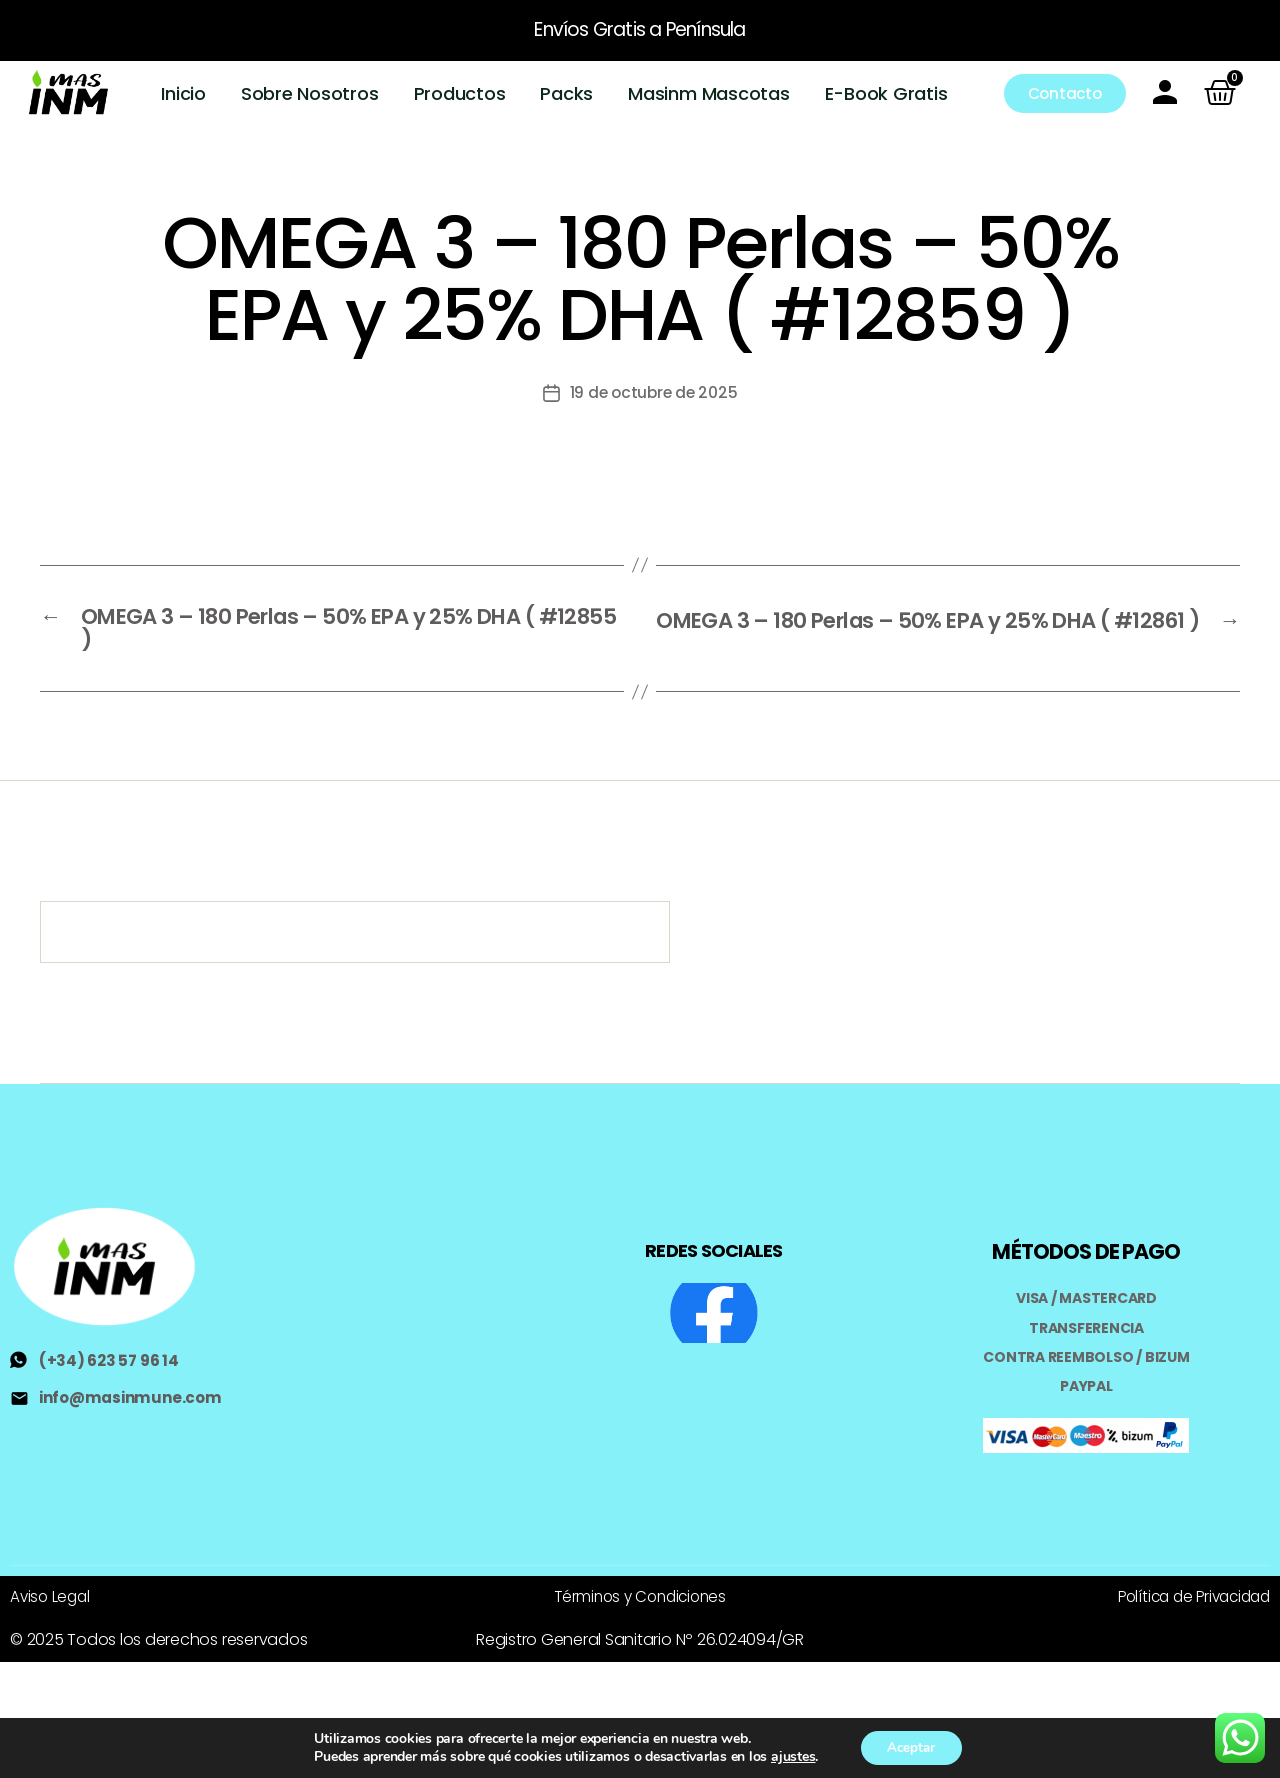  I want to click on ajustes, so click(789, 1756).